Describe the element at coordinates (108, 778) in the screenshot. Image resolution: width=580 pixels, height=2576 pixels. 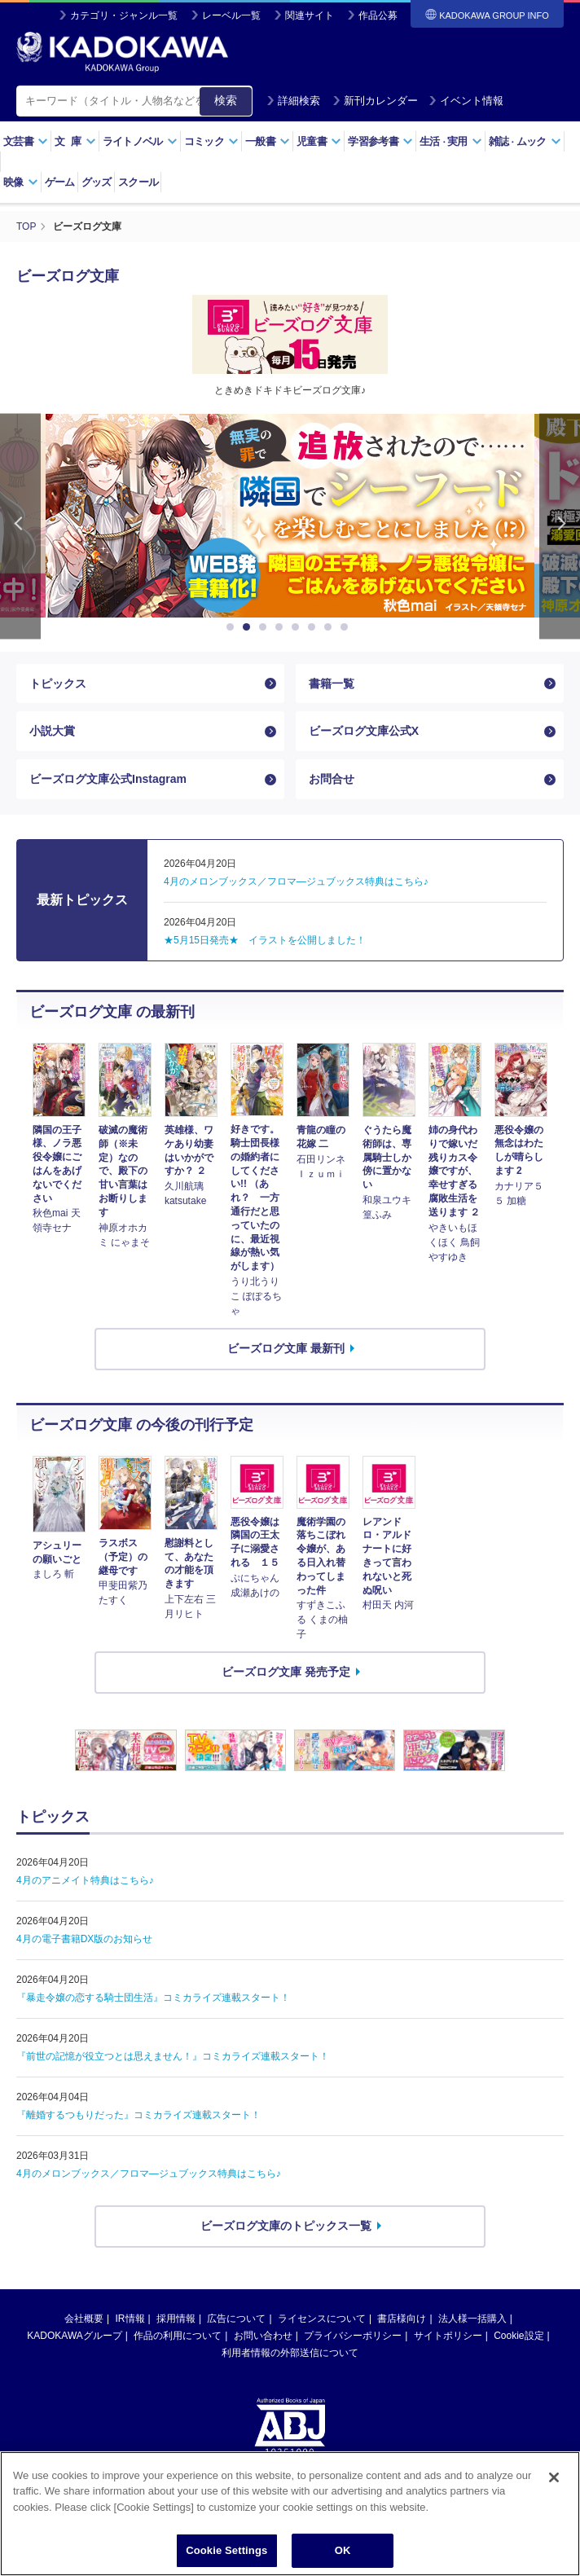
I see `ビーズログ文庫公式Instagram` at that location.